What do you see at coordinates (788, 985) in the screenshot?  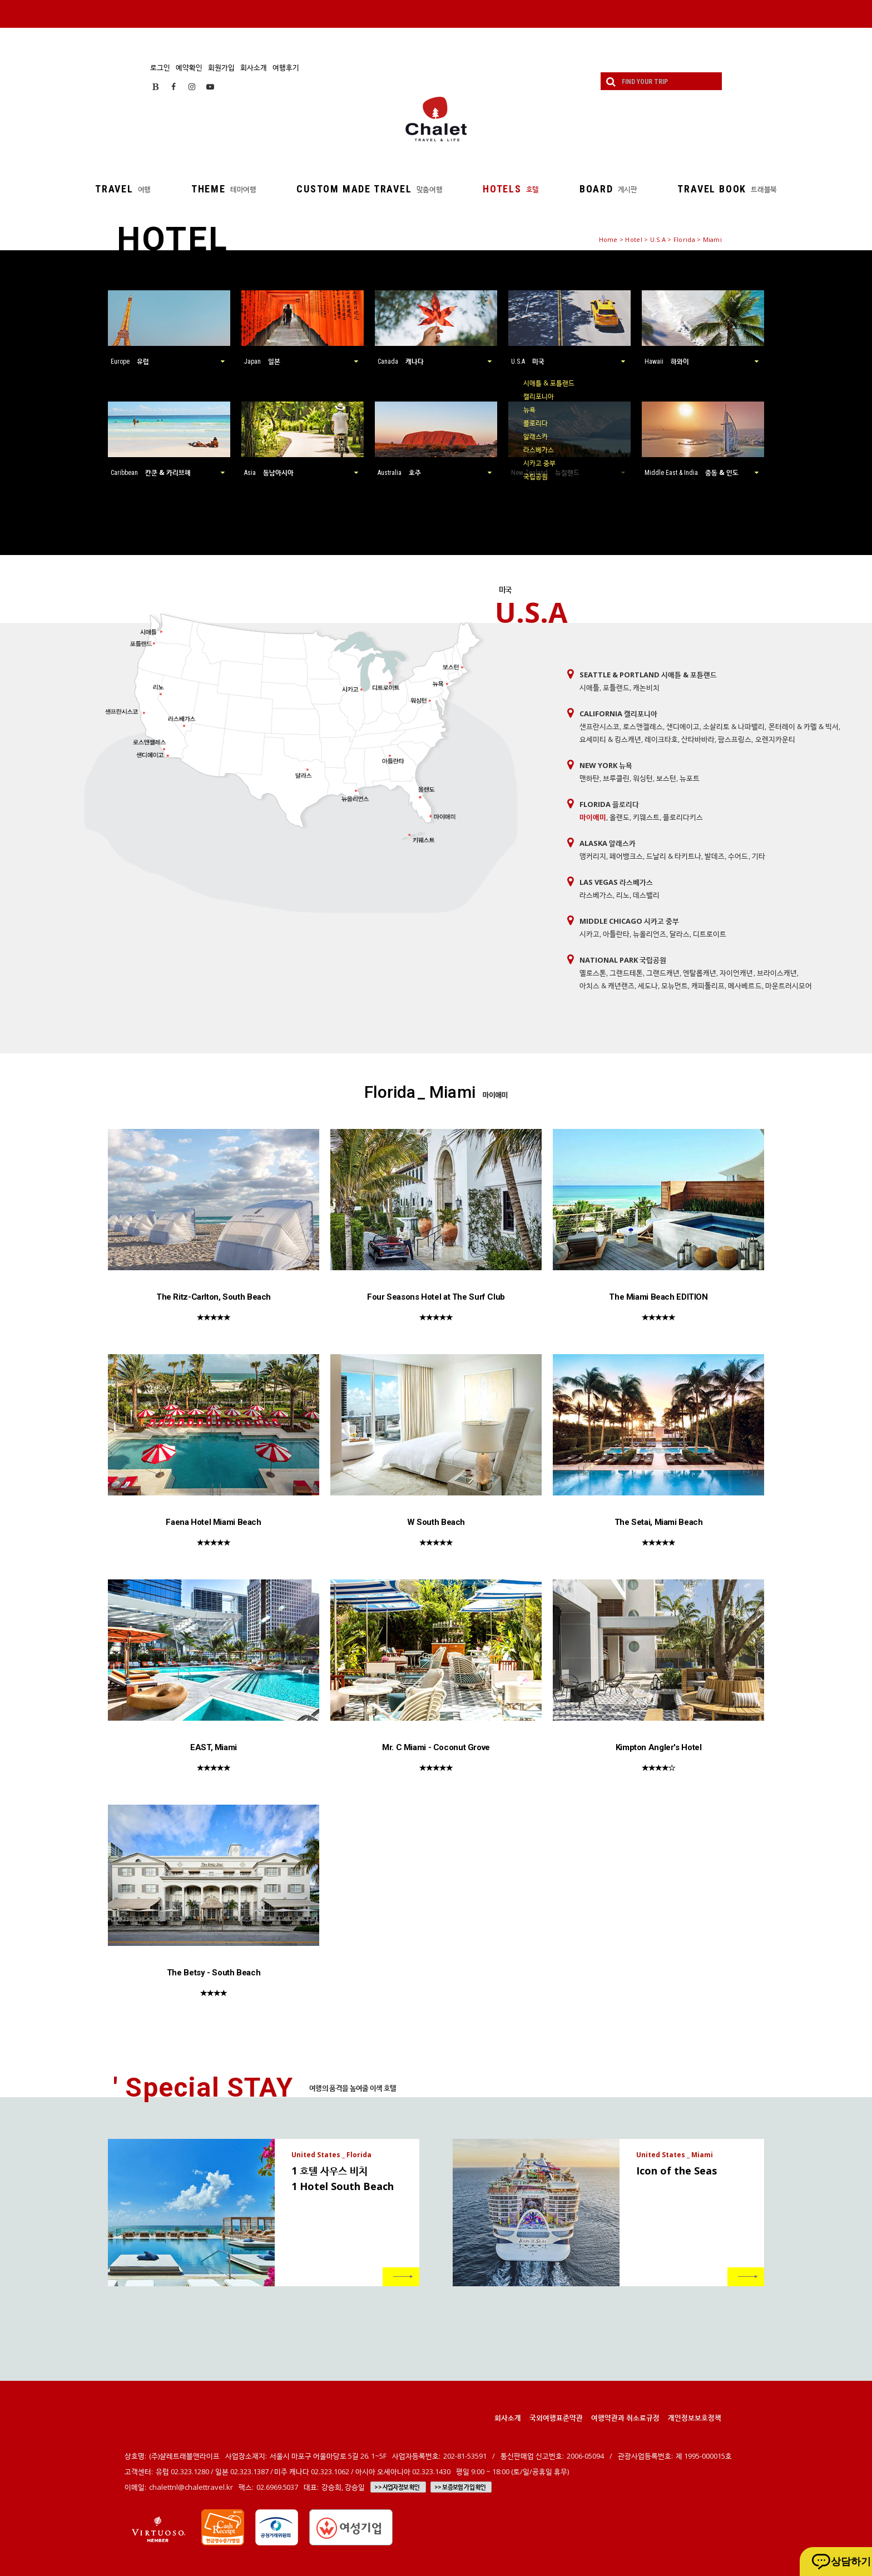 I see `마운트러시모어` at bounding box center [788, 985].